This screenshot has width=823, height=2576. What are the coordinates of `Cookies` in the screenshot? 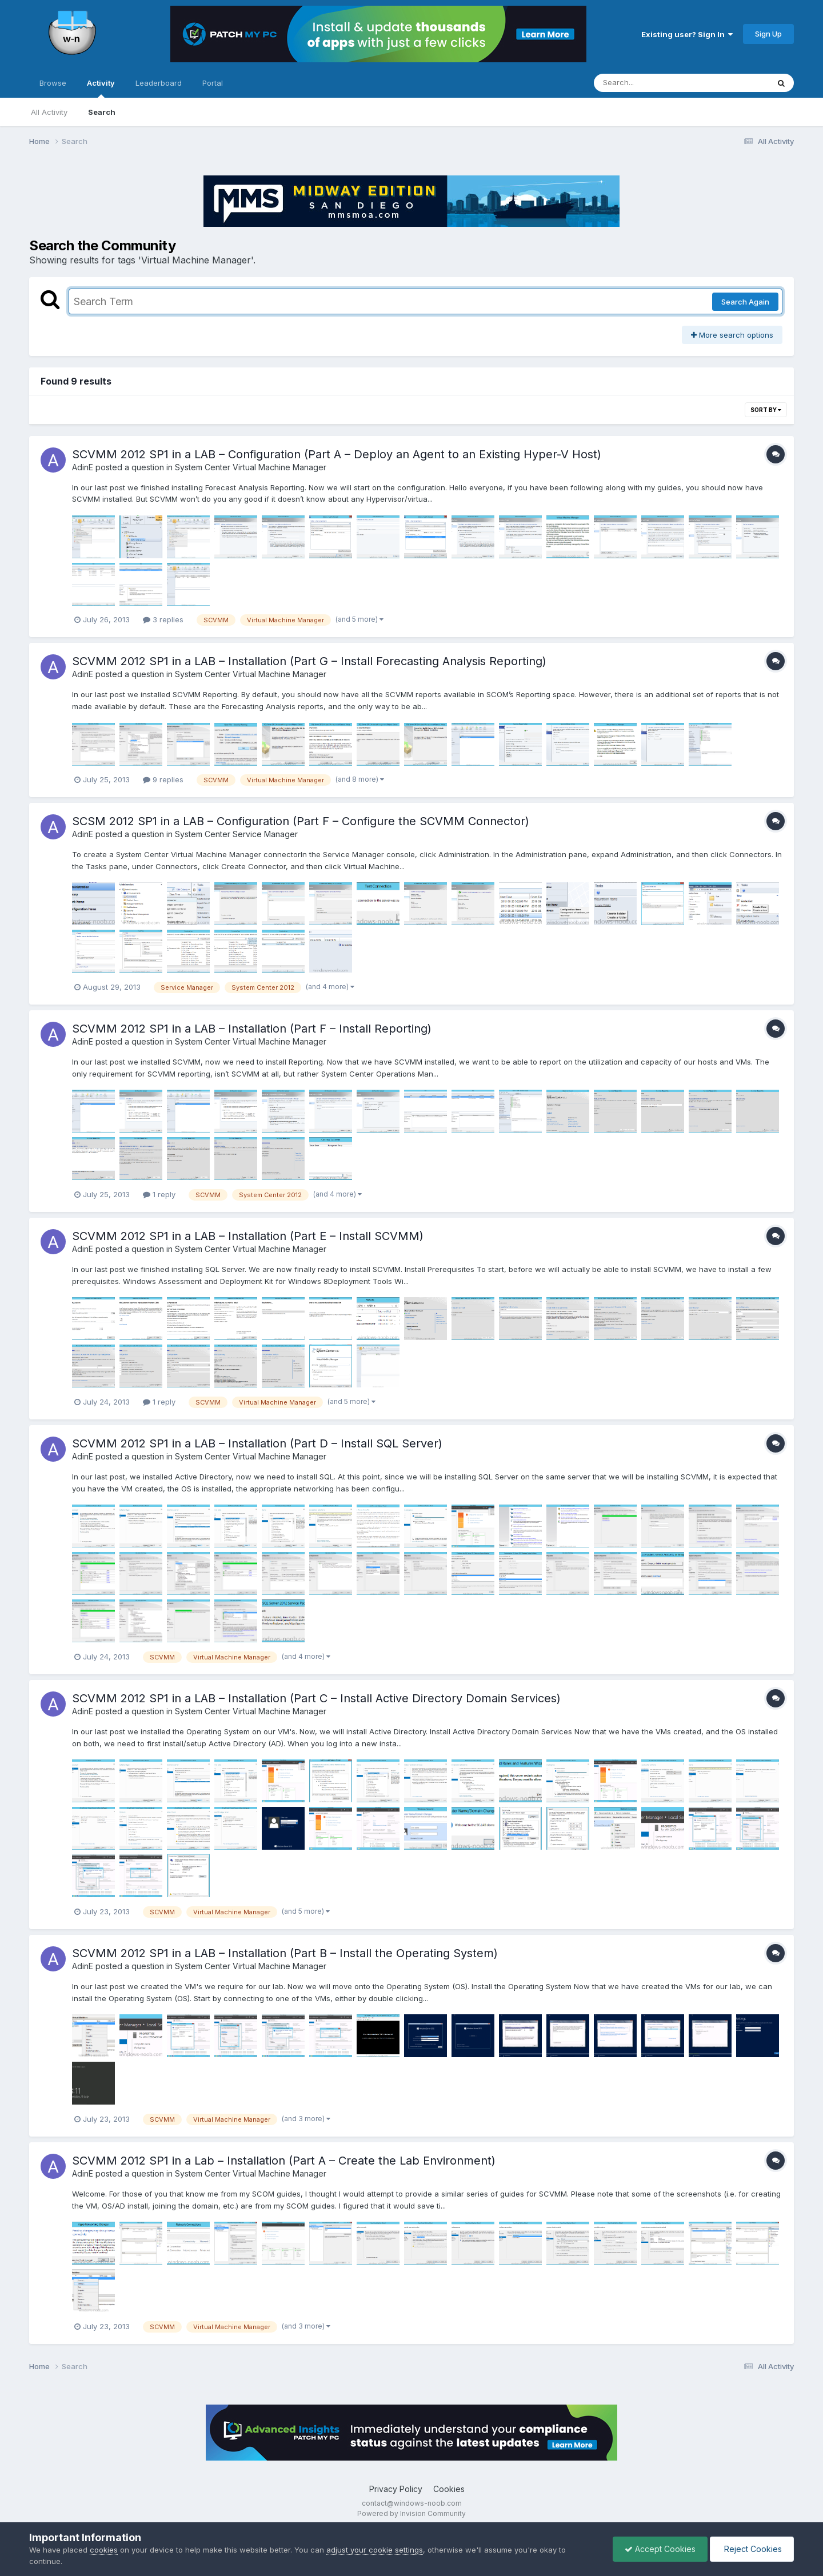 It's located at (449, 2489).